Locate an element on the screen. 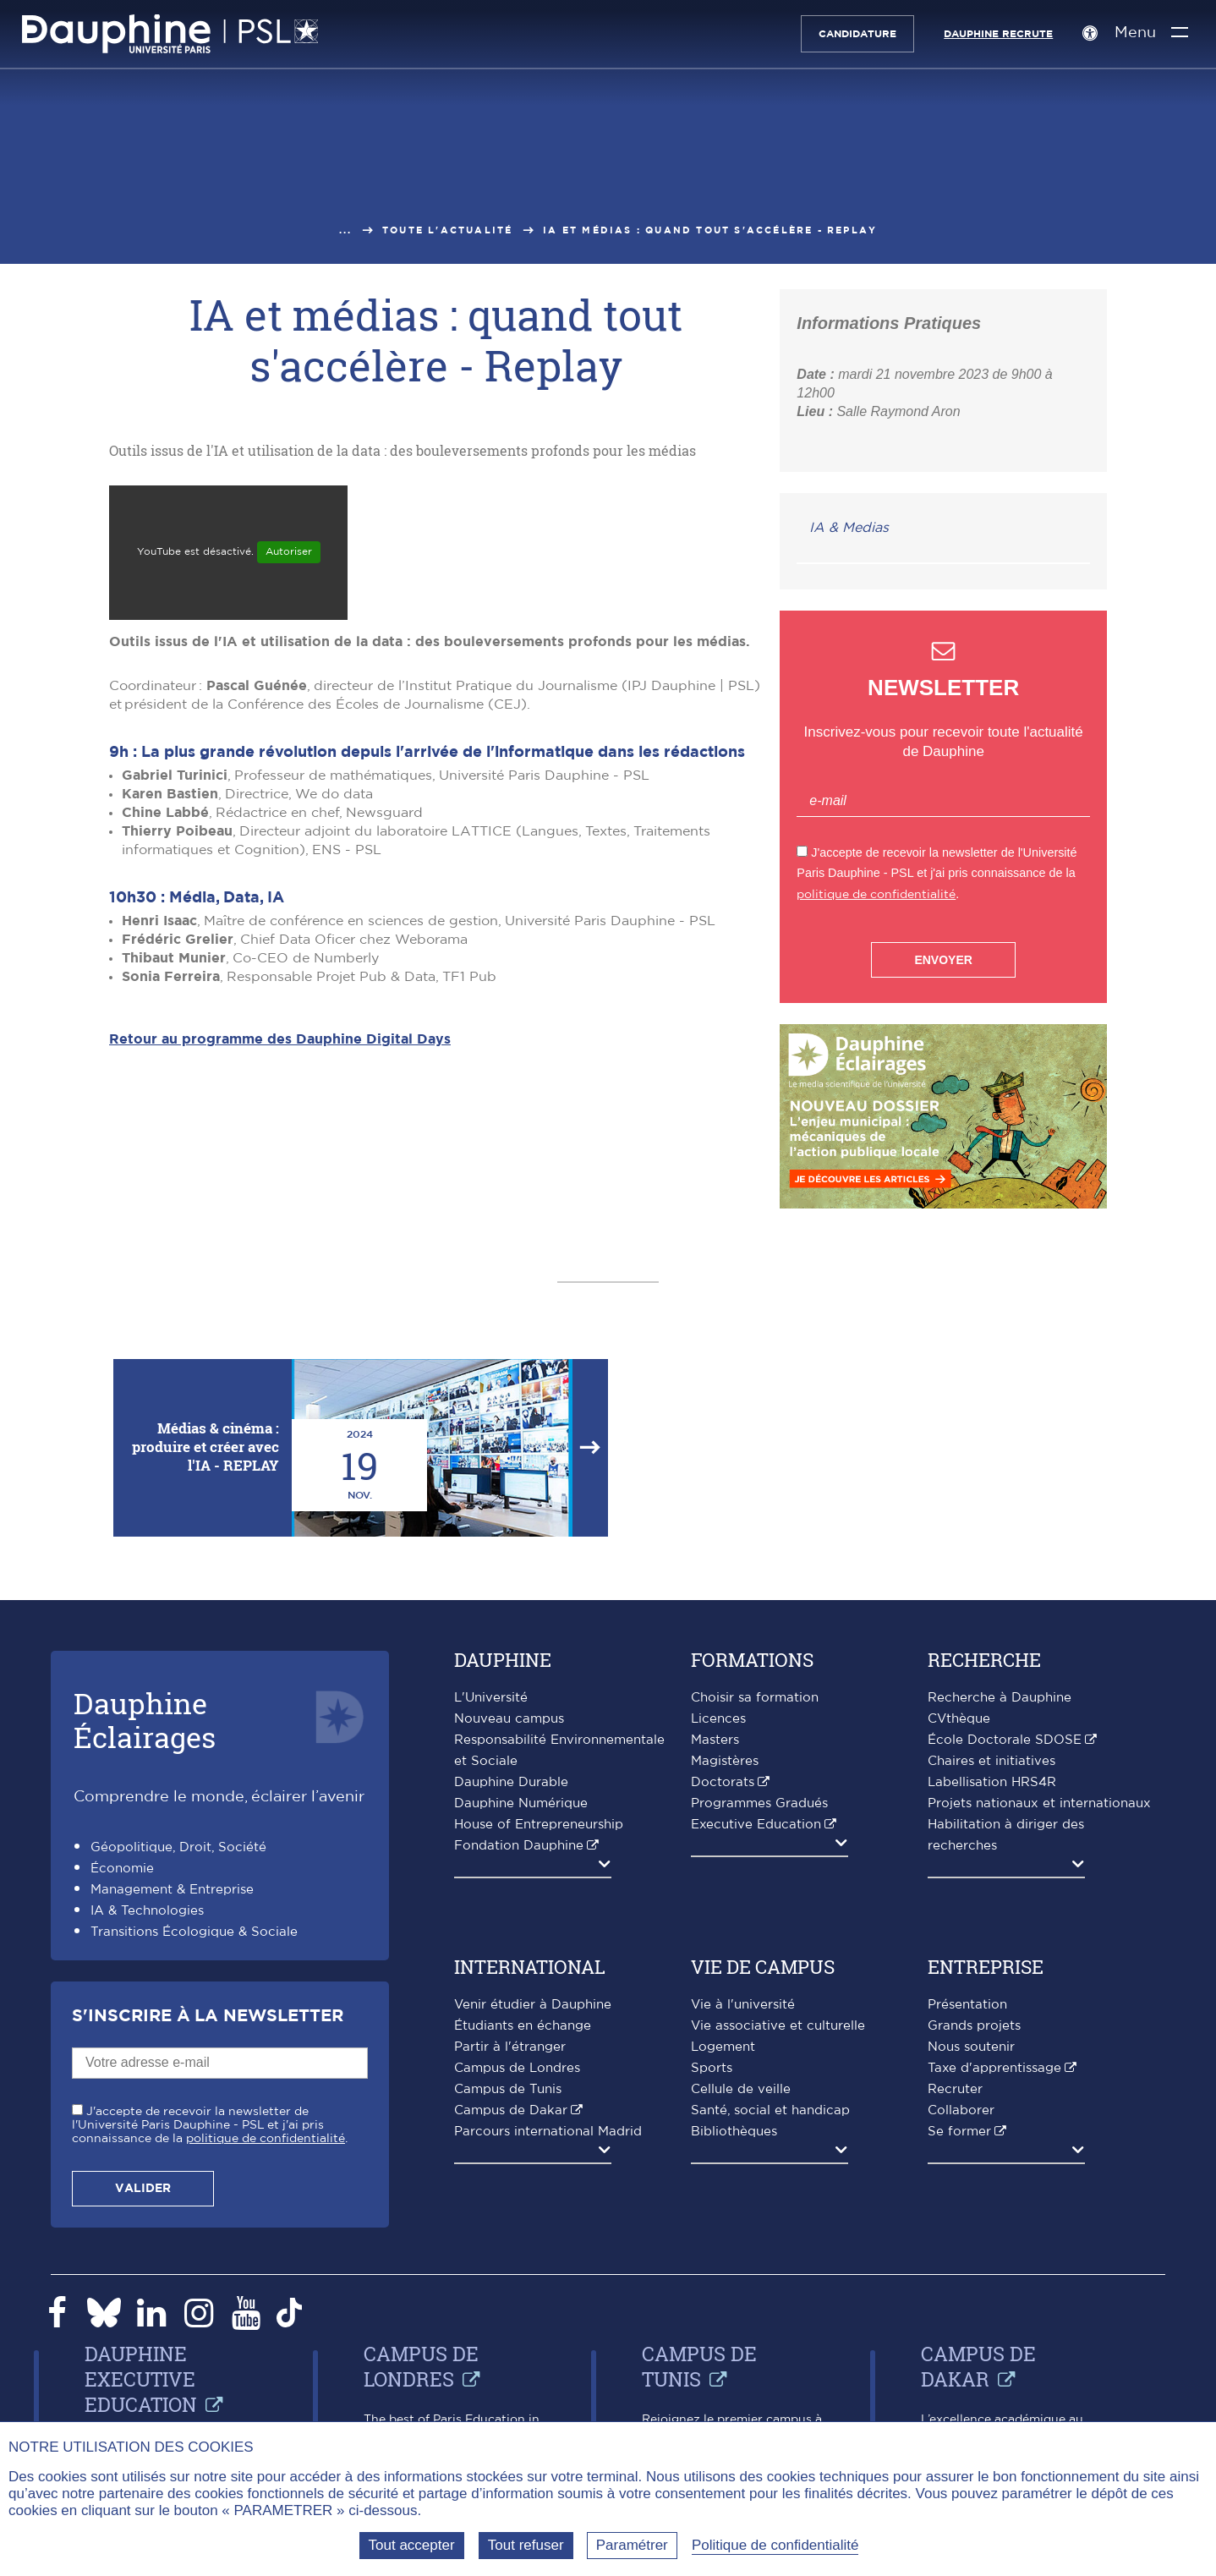 The image size is (1216, 2576). Projets nationaux et internationaux is located at coordinates (1039, 1803).